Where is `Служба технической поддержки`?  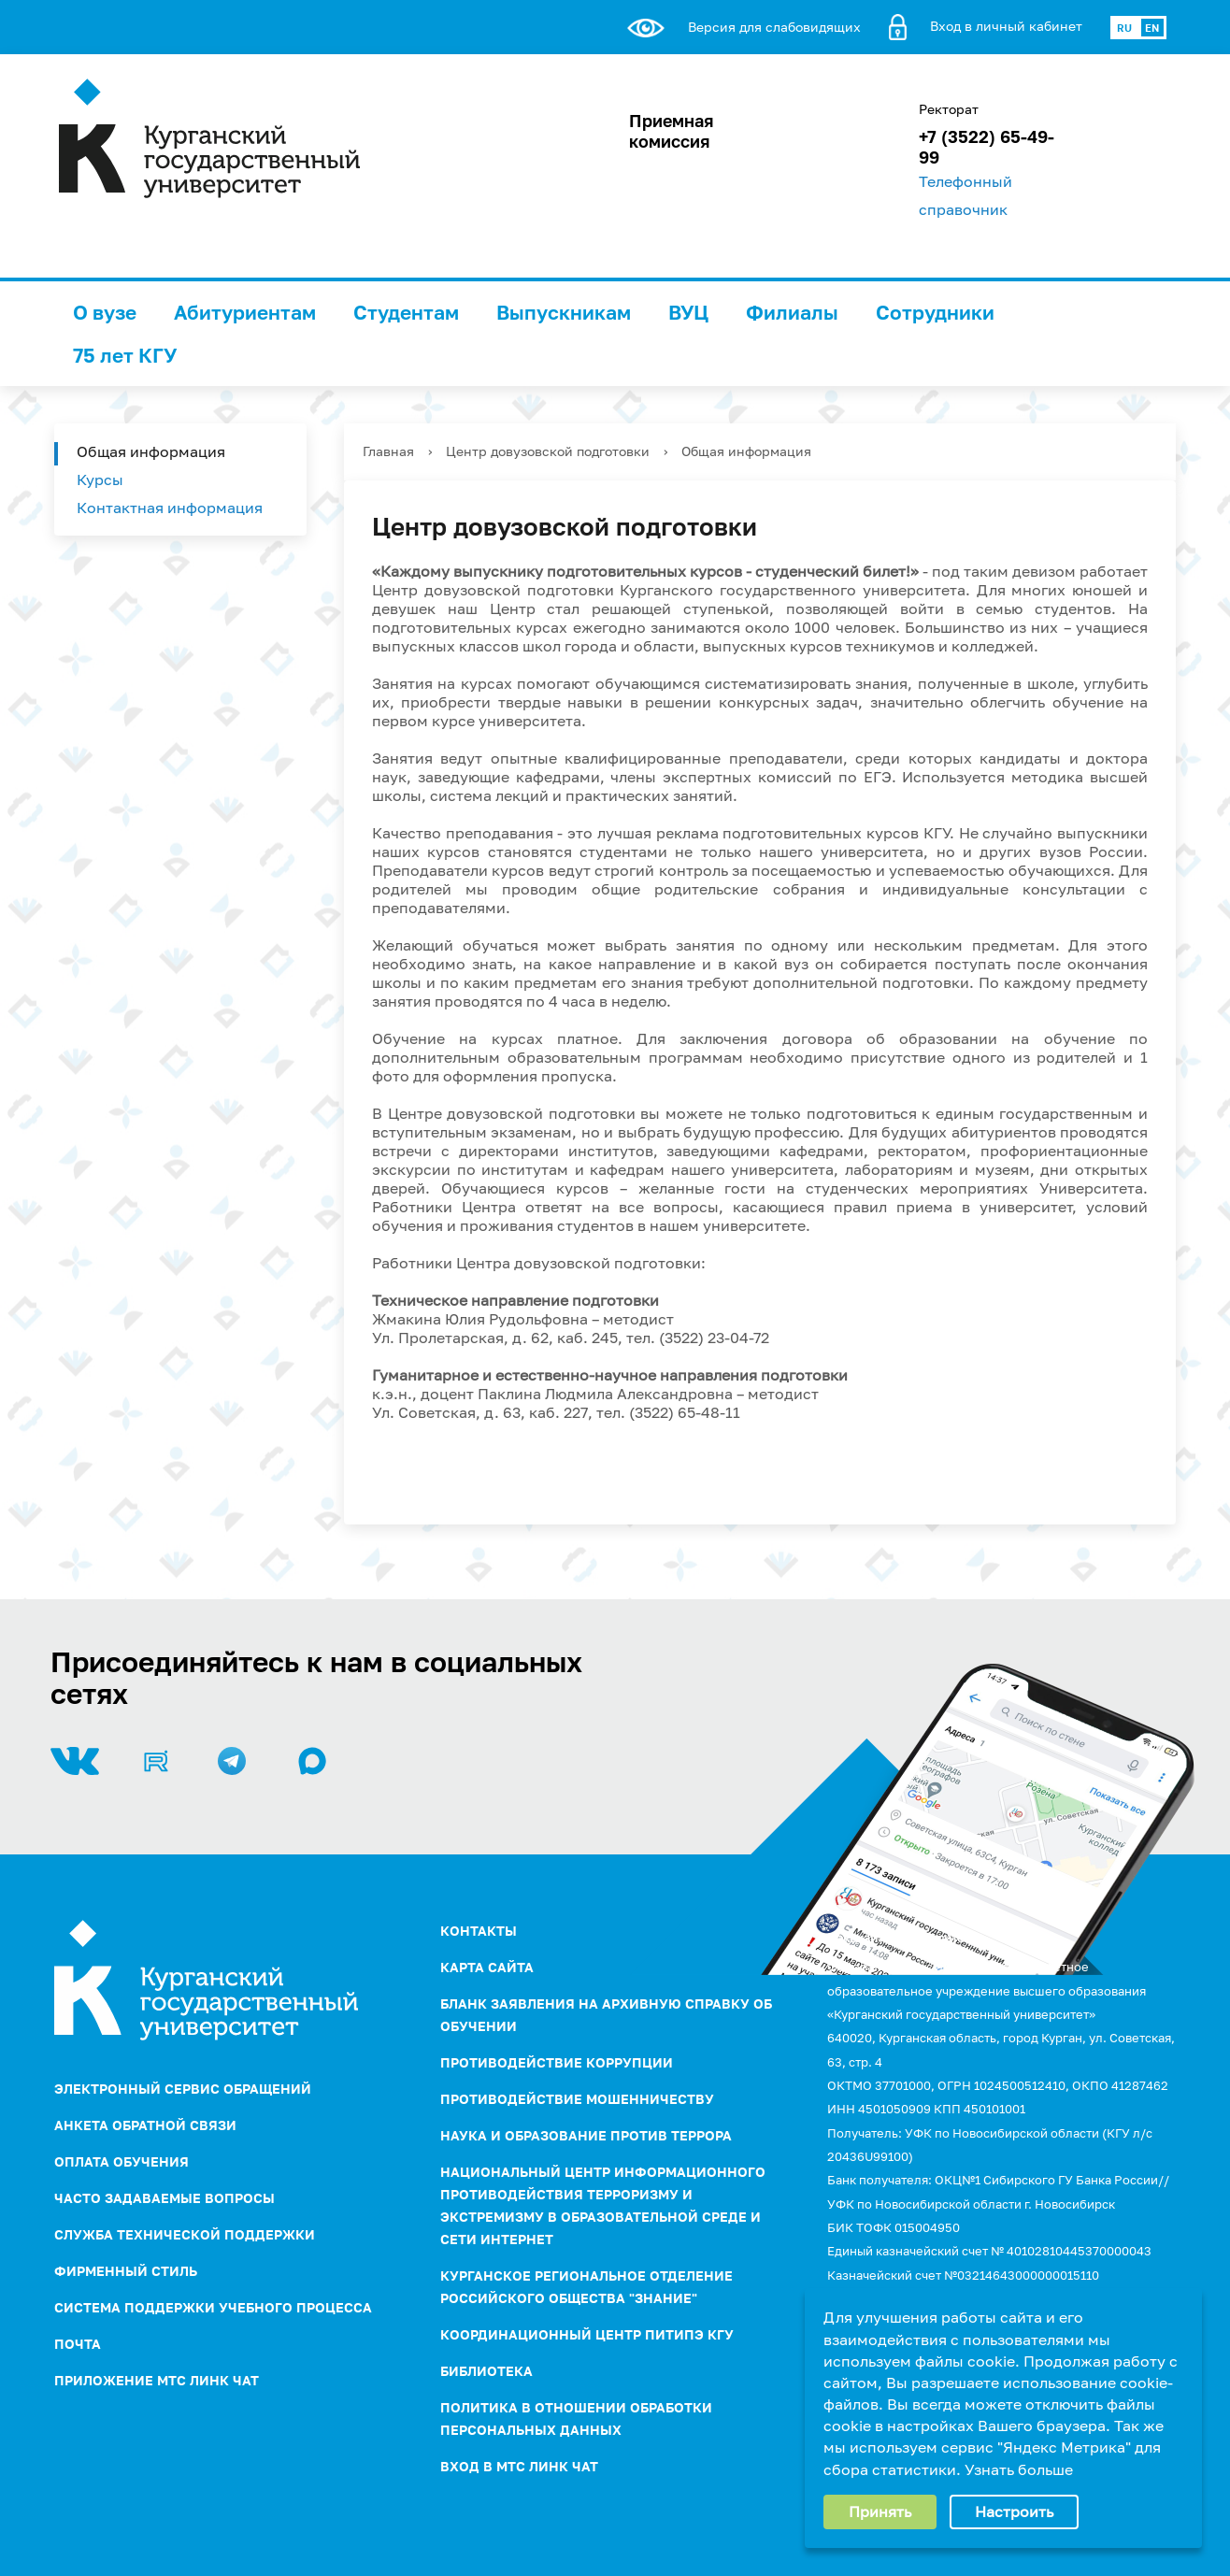 Служба технической поддержки is located at coordinates (184, 2234).